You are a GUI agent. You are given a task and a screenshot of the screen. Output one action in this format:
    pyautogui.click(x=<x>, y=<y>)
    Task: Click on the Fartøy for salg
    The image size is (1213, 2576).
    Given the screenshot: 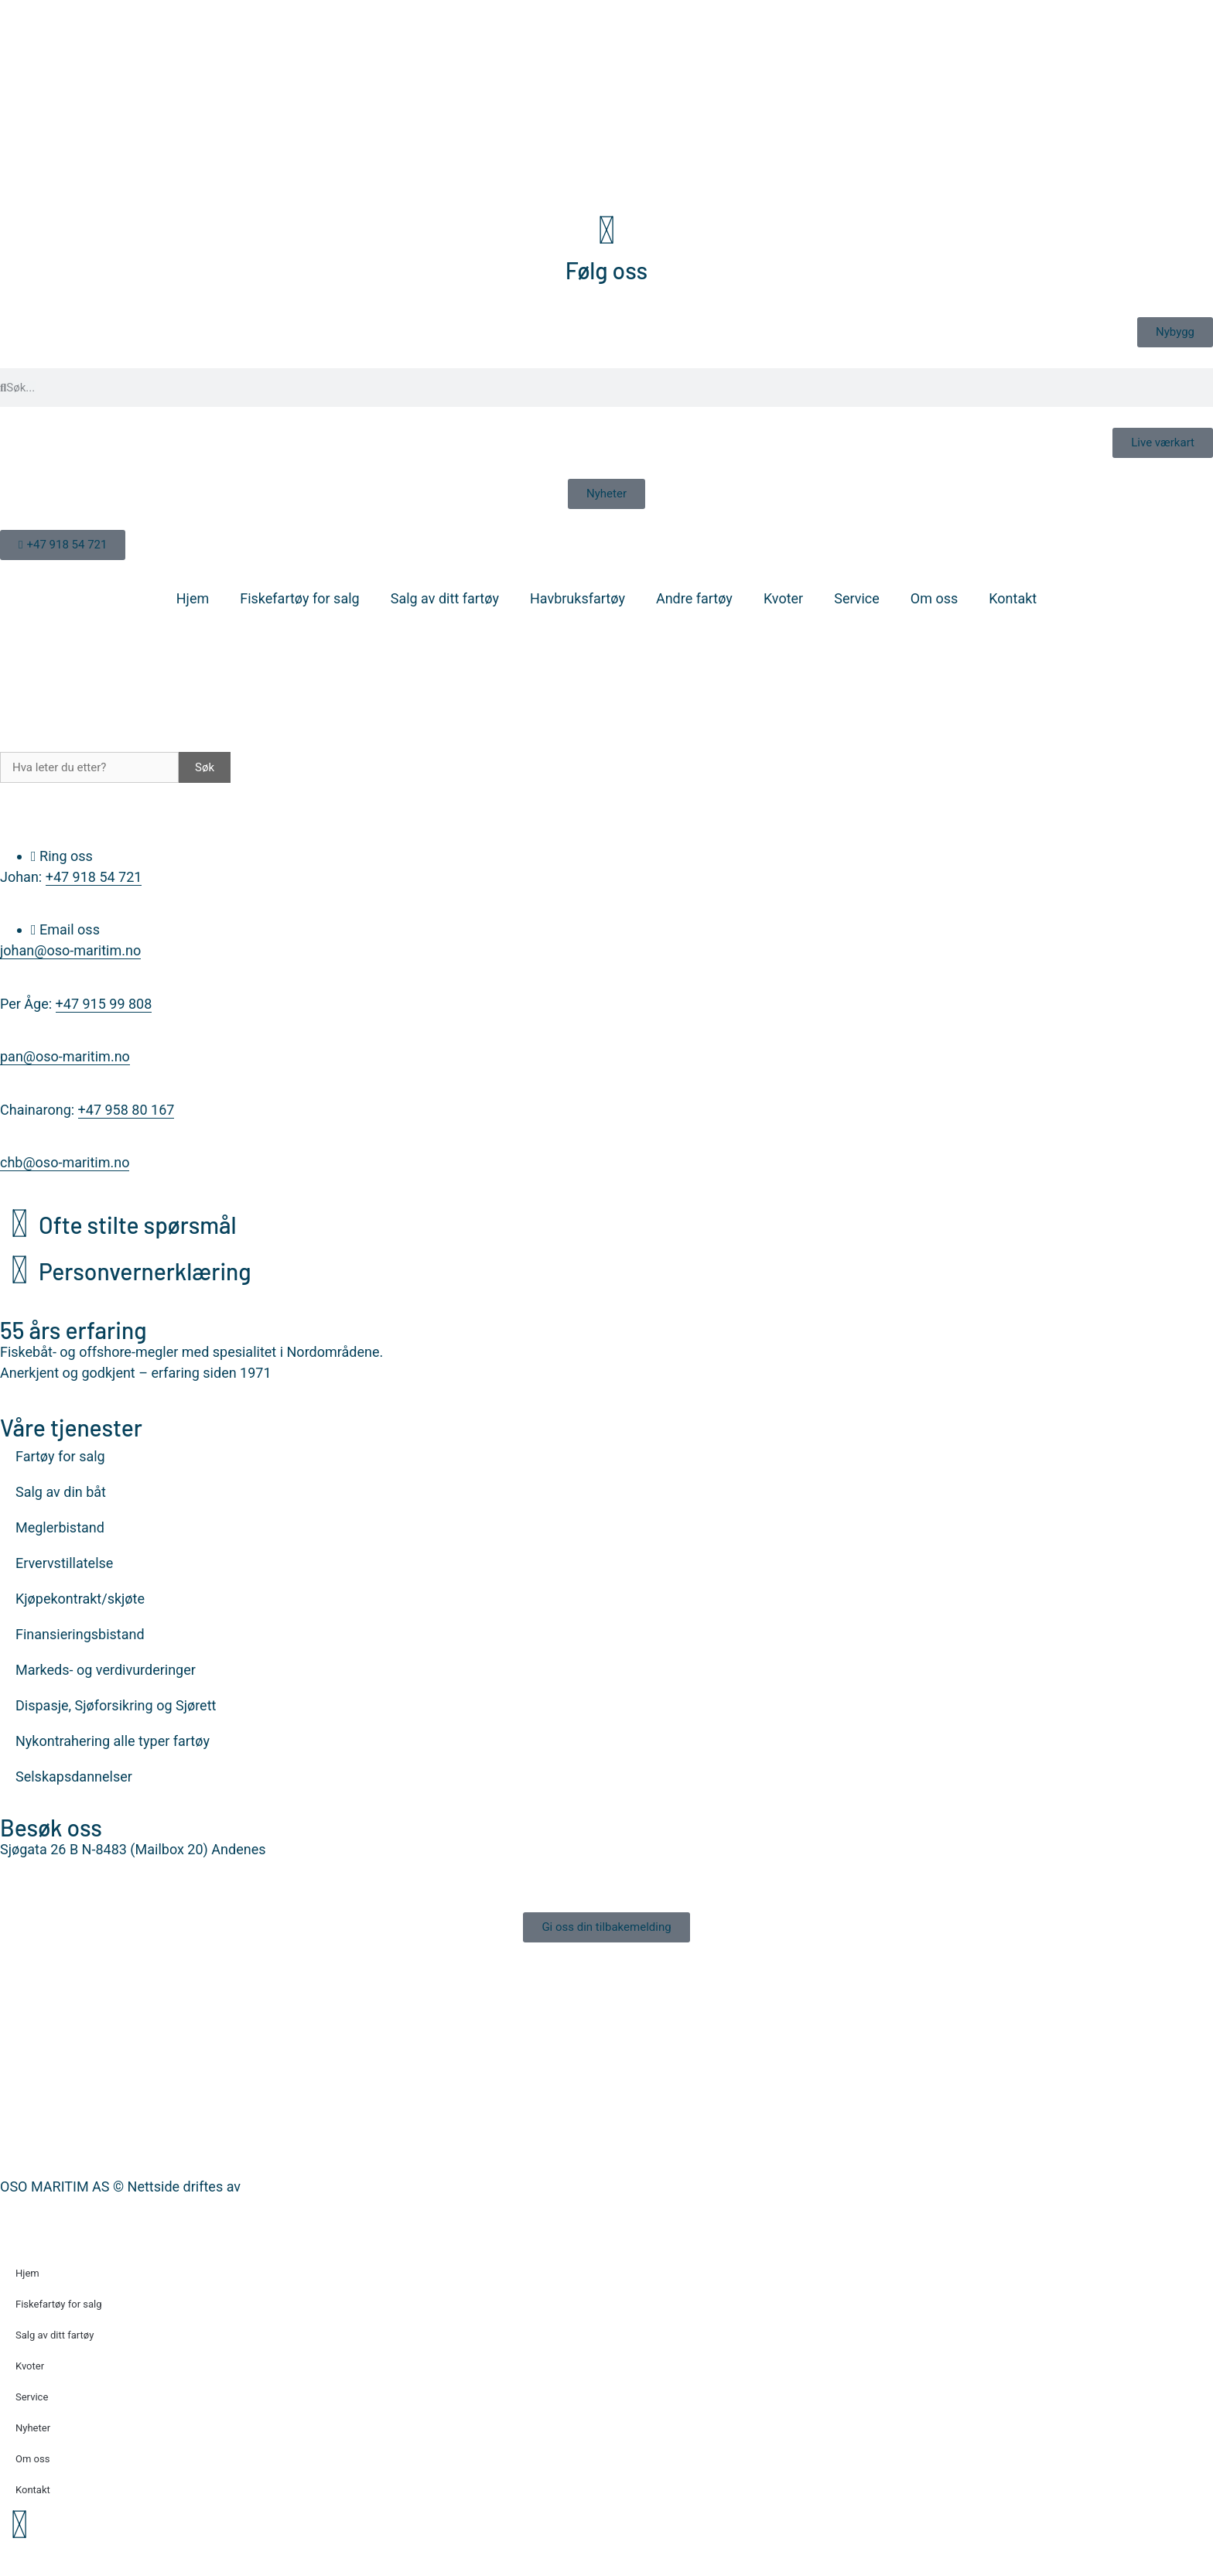 What is the action you would take?
    pyautogui.click(x=60, y=1456)
    